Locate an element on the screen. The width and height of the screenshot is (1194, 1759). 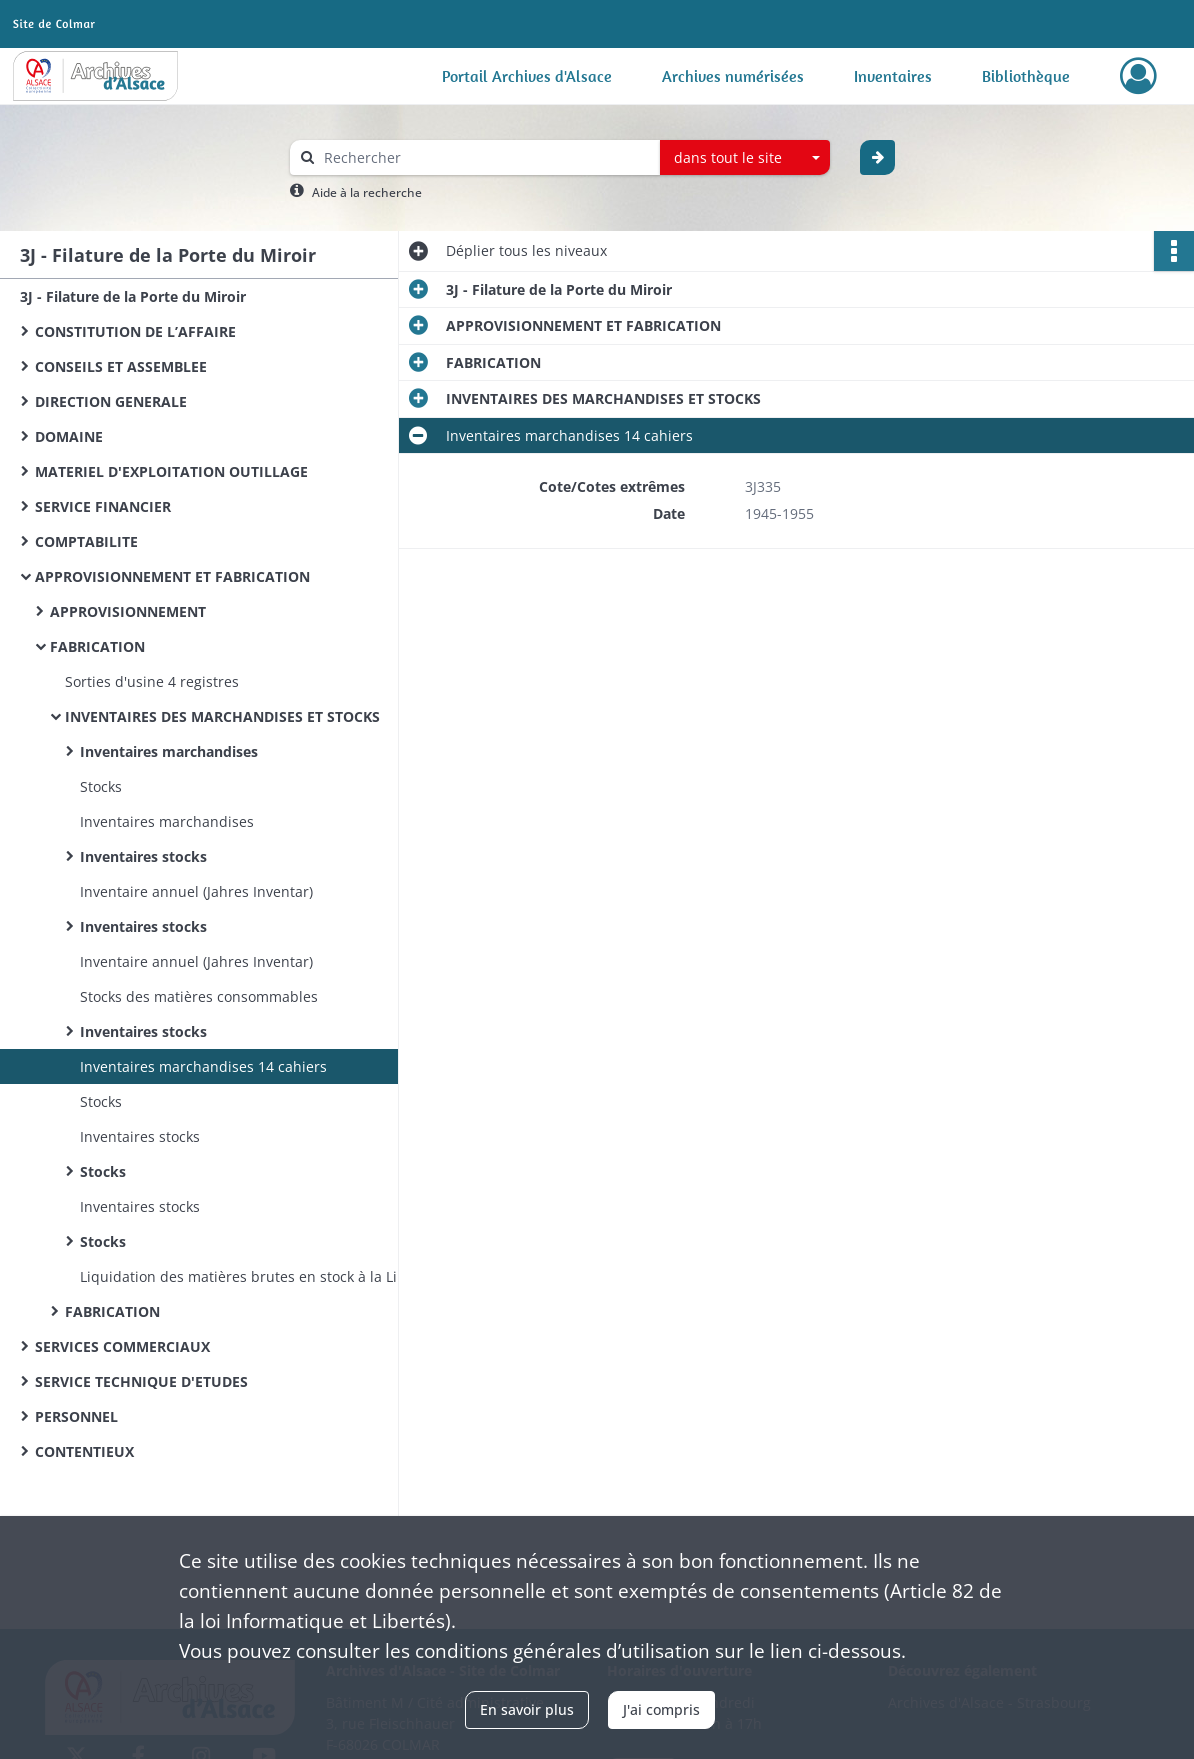
FABRICATION is located at coordinates (97, 646).